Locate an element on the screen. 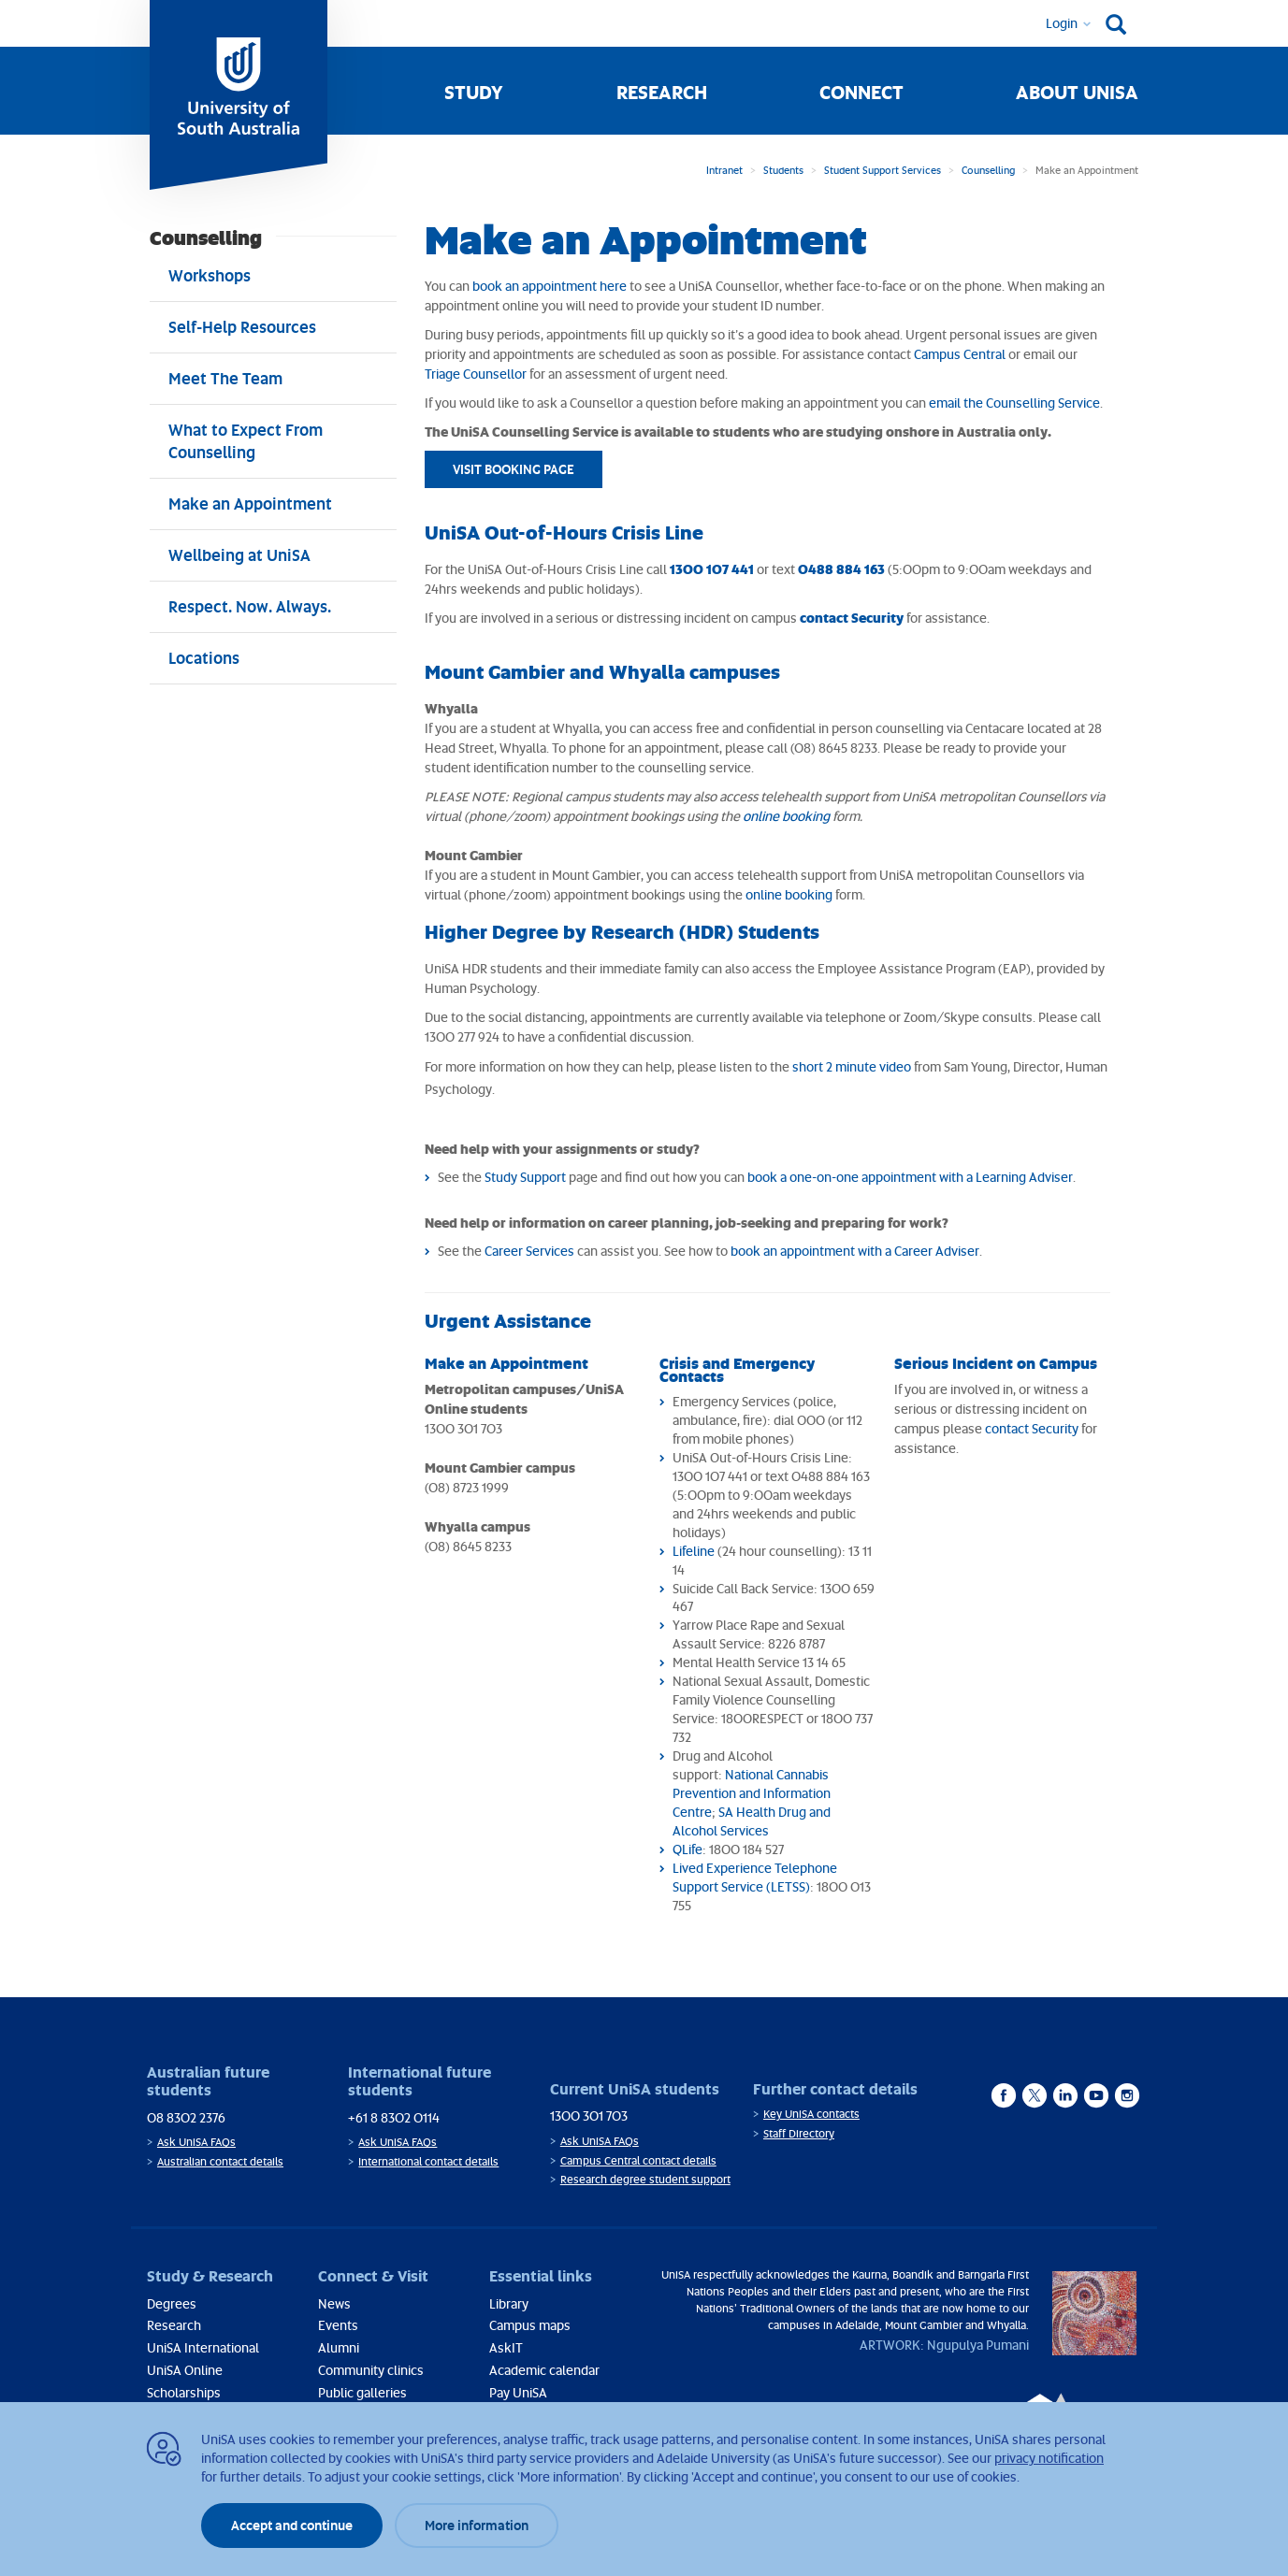  Research degree student support is located at coordinates (645, 2179).